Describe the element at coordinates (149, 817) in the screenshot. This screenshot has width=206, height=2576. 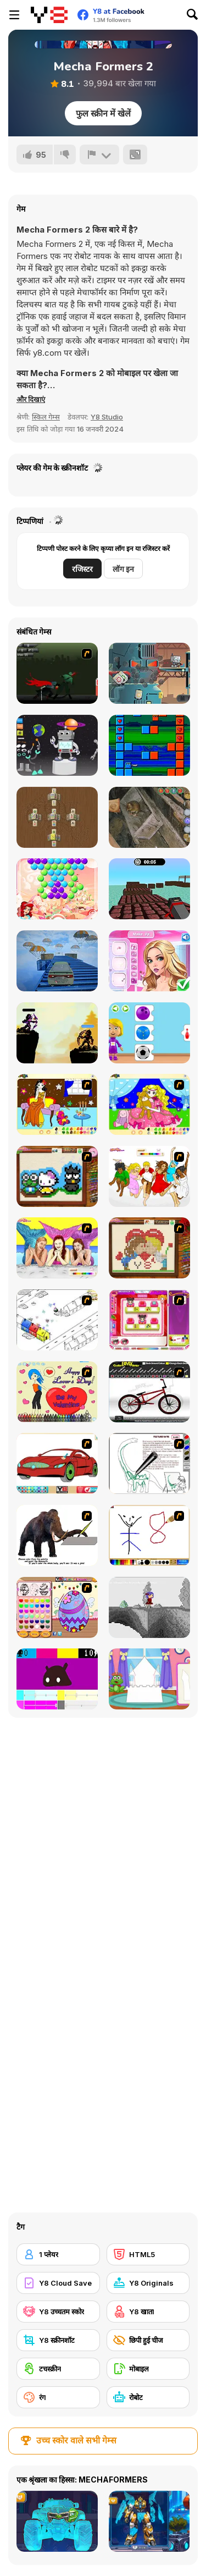
I see `[Dark Barn Escape]` at that location.